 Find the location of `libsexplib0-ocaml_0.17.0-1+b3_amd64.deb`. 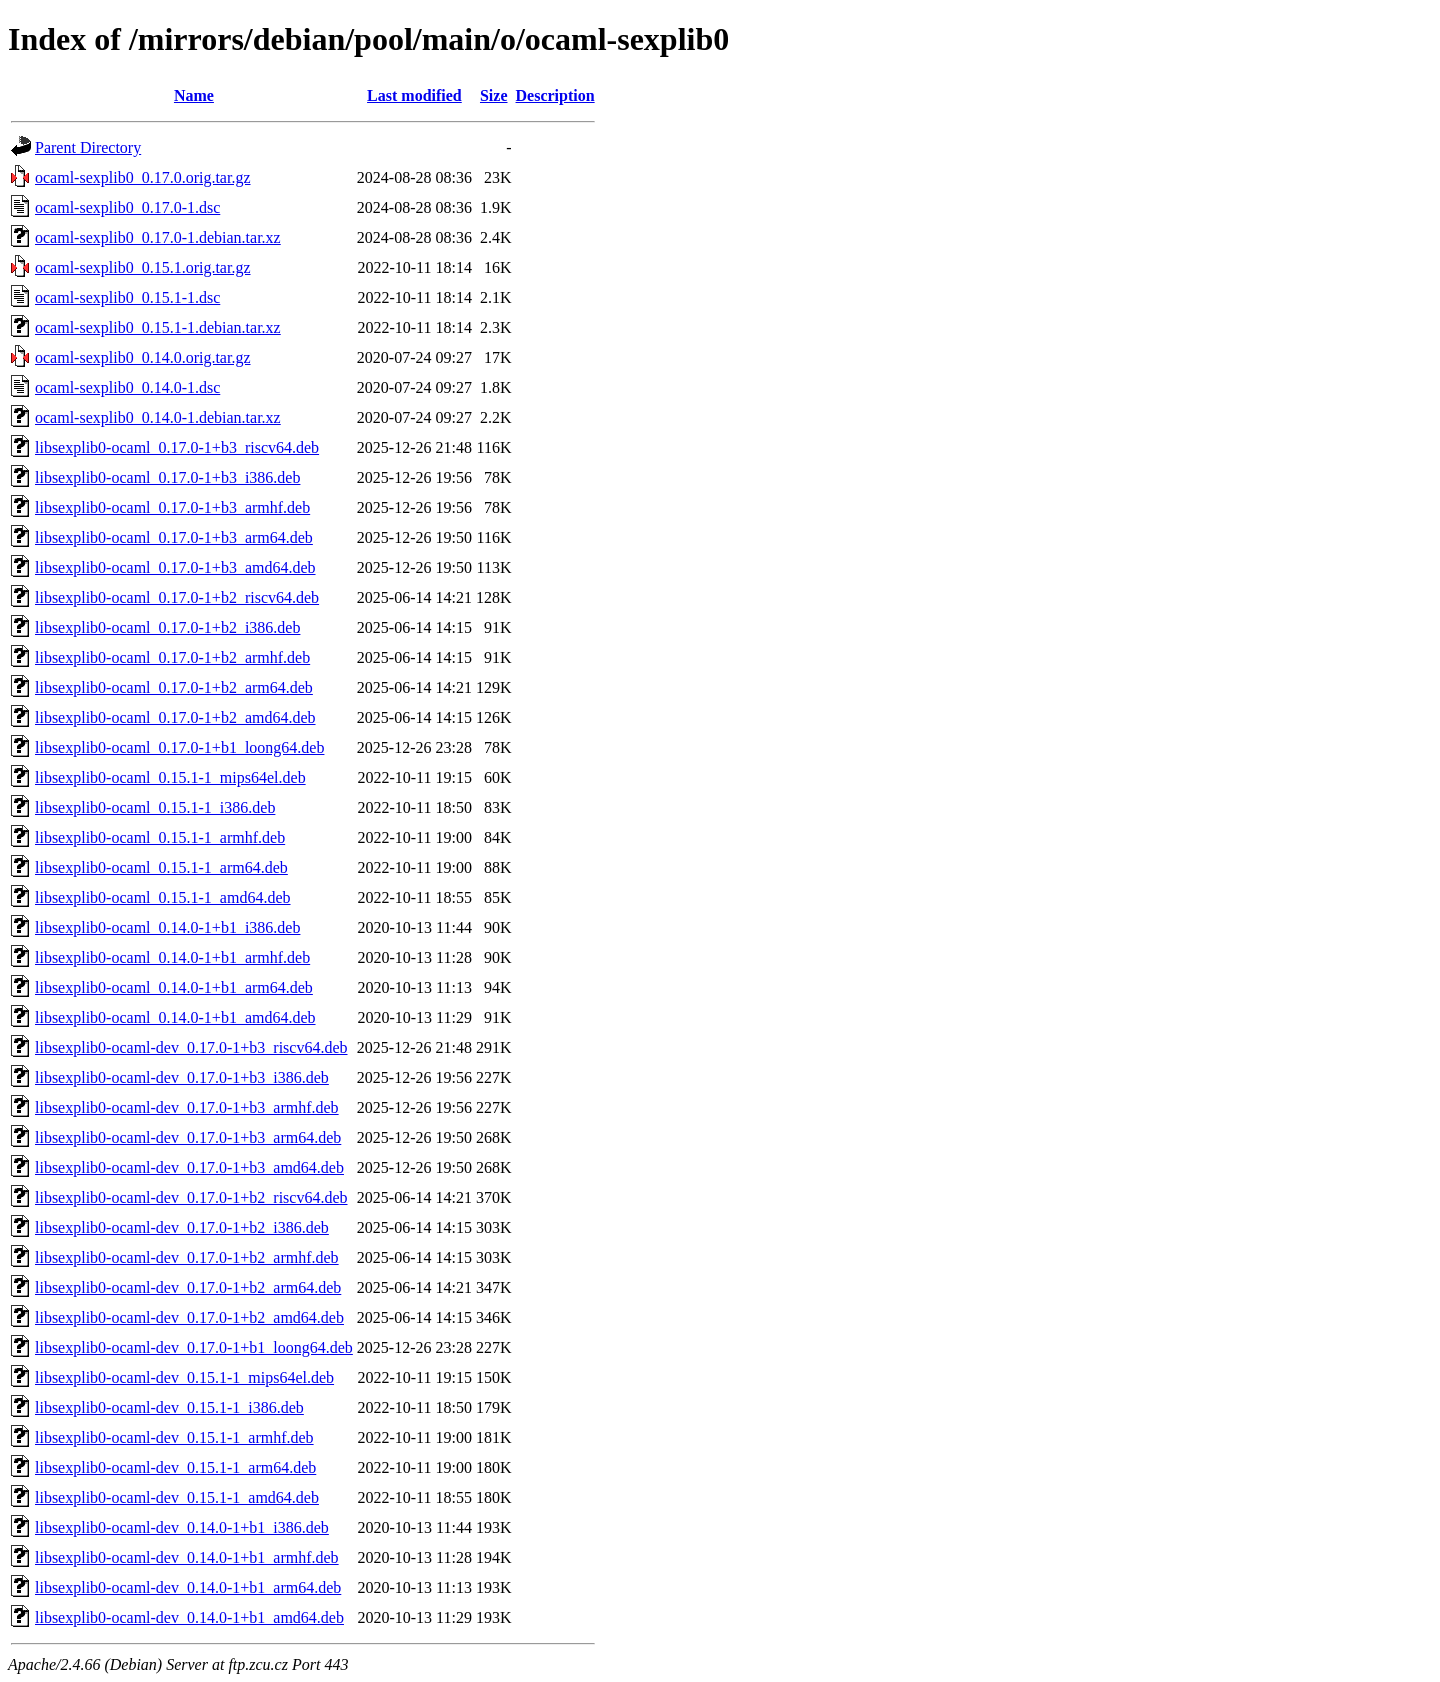

libsexplib0-ocaml_0.17.0-1+b3_amd64.deb is located at coordinates (175, 567).